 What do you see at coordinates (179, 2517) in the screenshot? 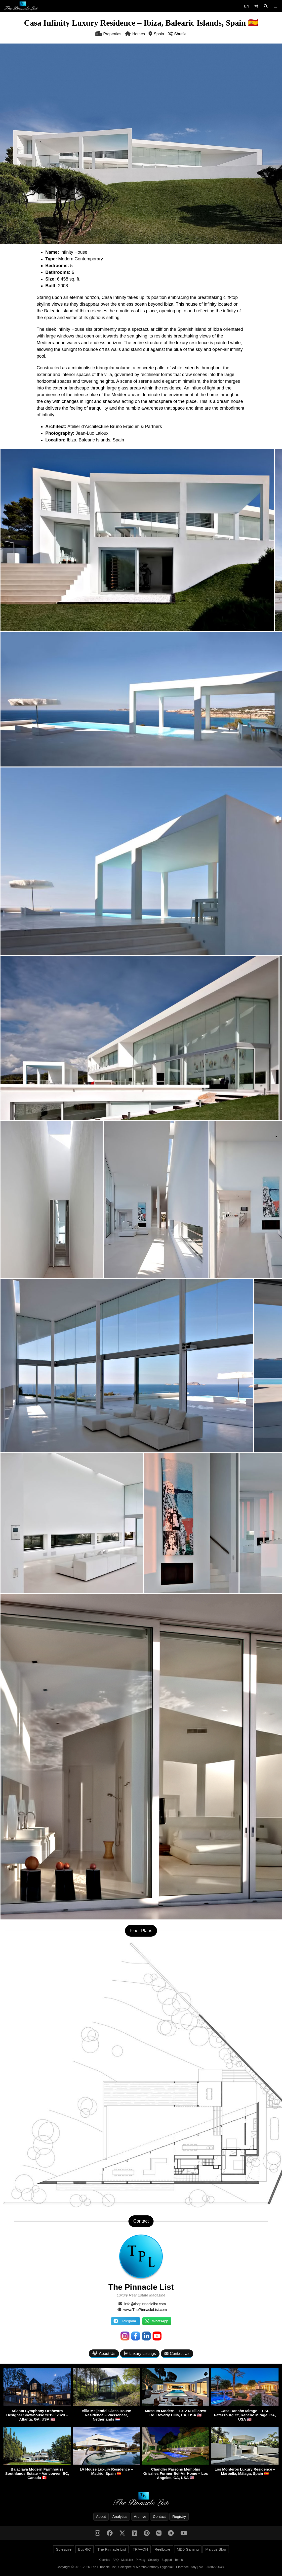
I see `Registry` at bounding box center [179, 2517].